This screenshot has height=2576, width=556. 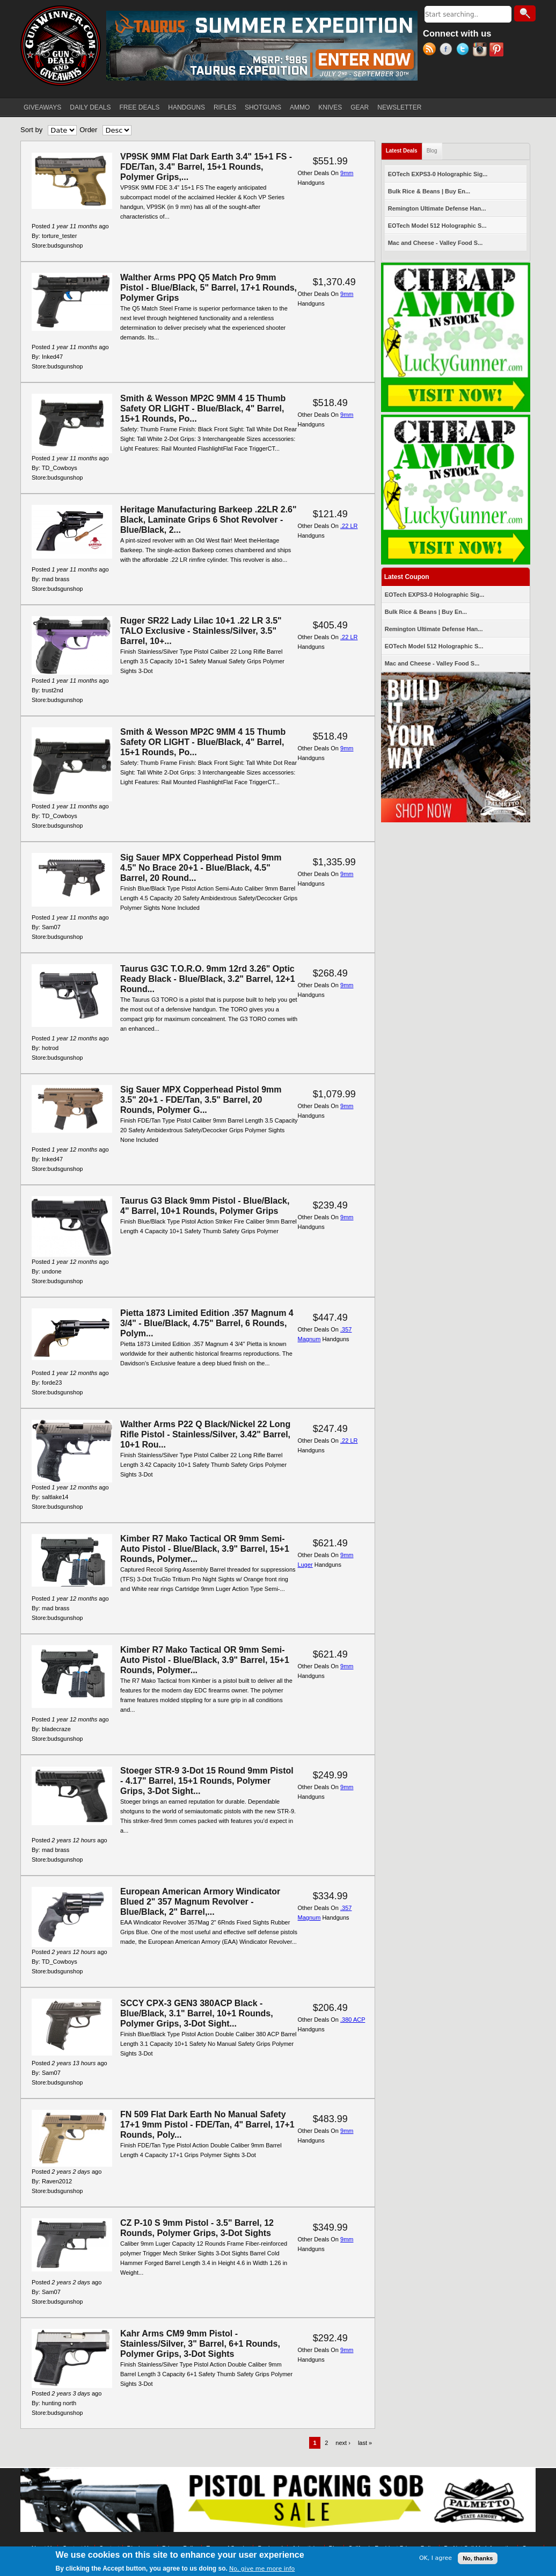 What do you see at coordinates (200, 1901) in the screenshot?
I see `European American Armory Windicator Blued 2" 357 Magnum Revolver - Blue/Black, 2" Barrel,...` at bounding box center [200, 1901].